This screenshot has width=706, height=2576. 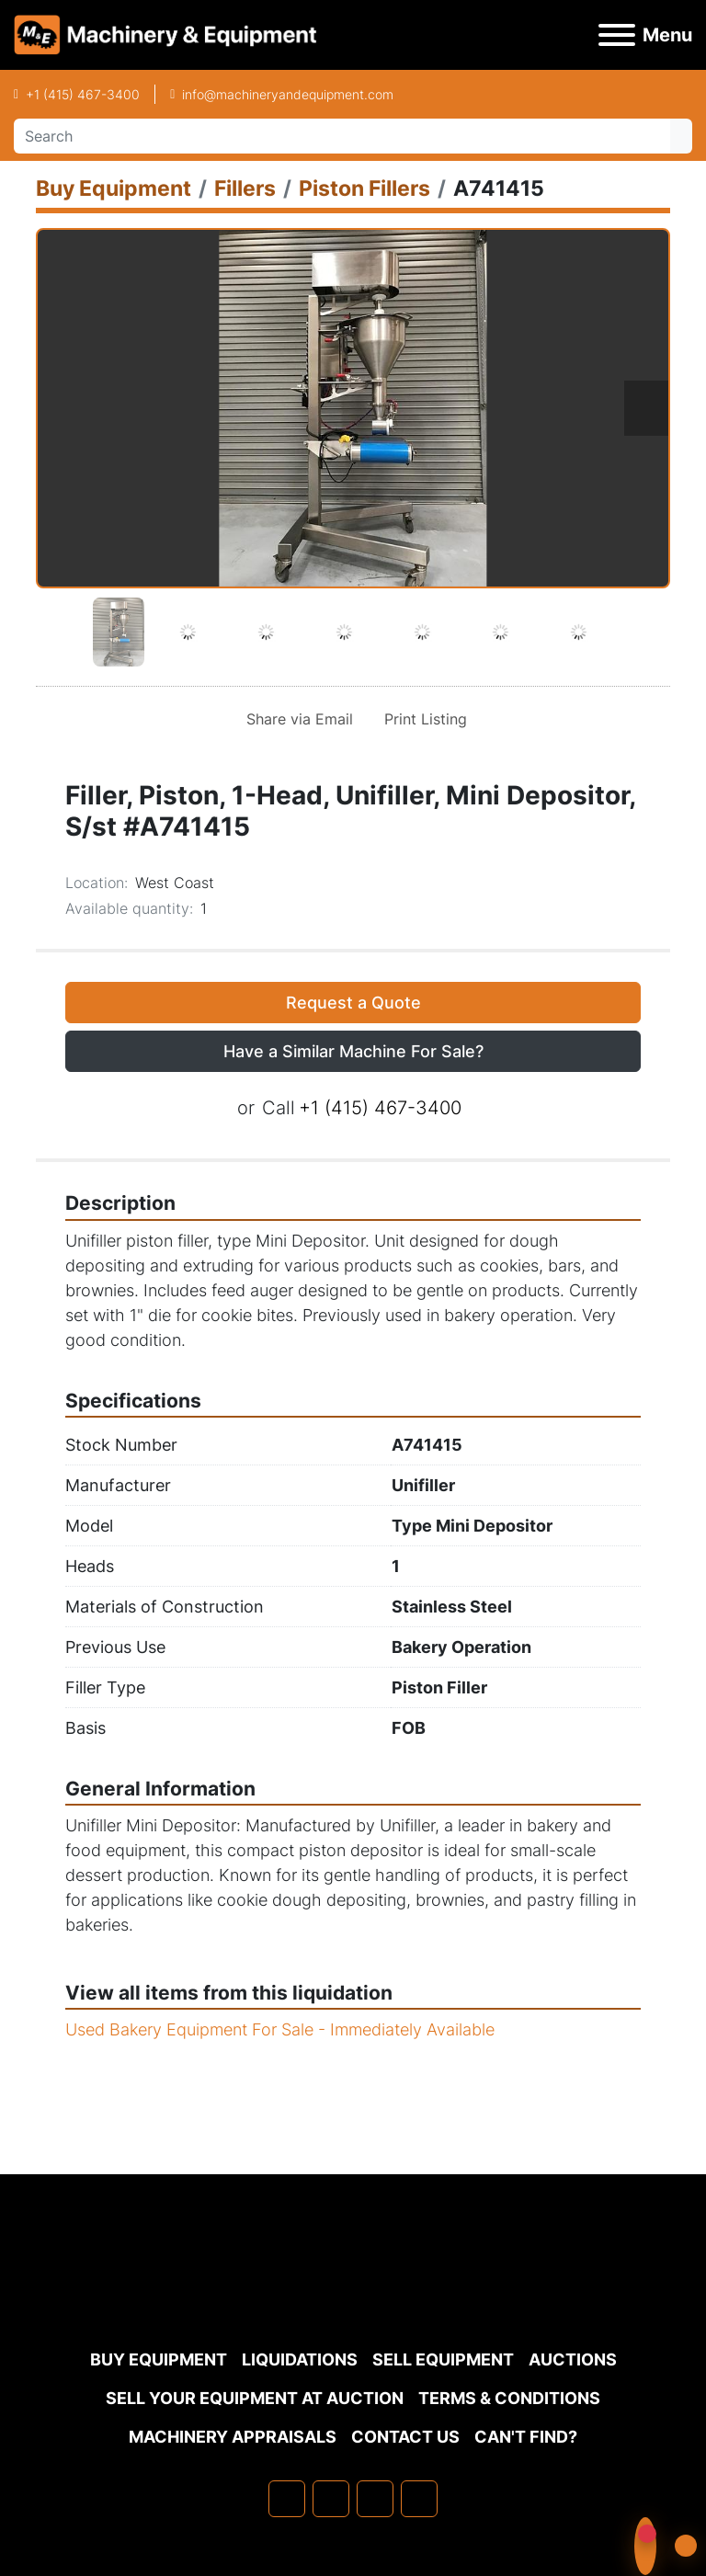 I want to click on [youtube], so click(x=419, y=2498).